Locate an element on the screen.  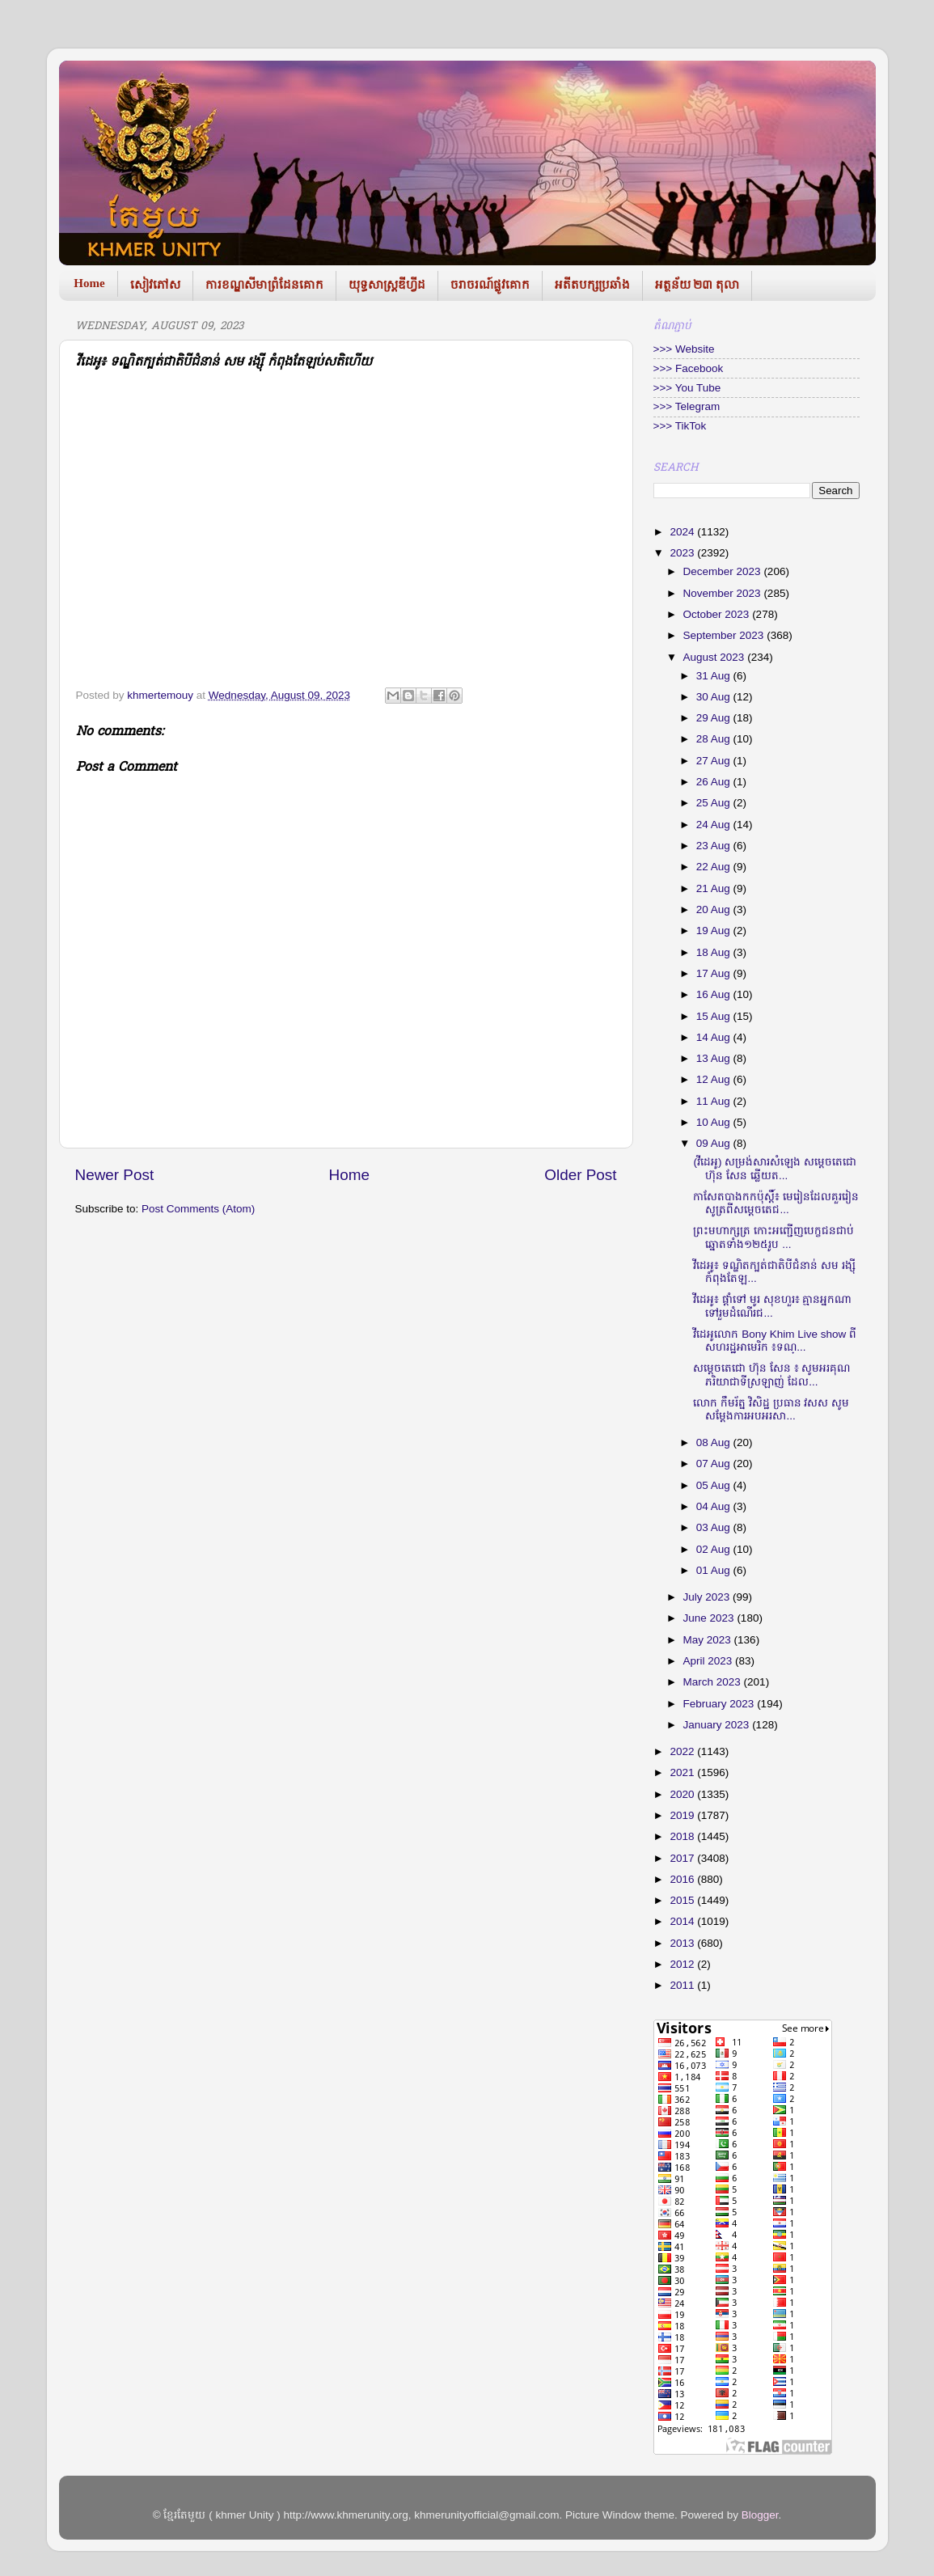
14 Aug is located at coordinates (714, 1037).